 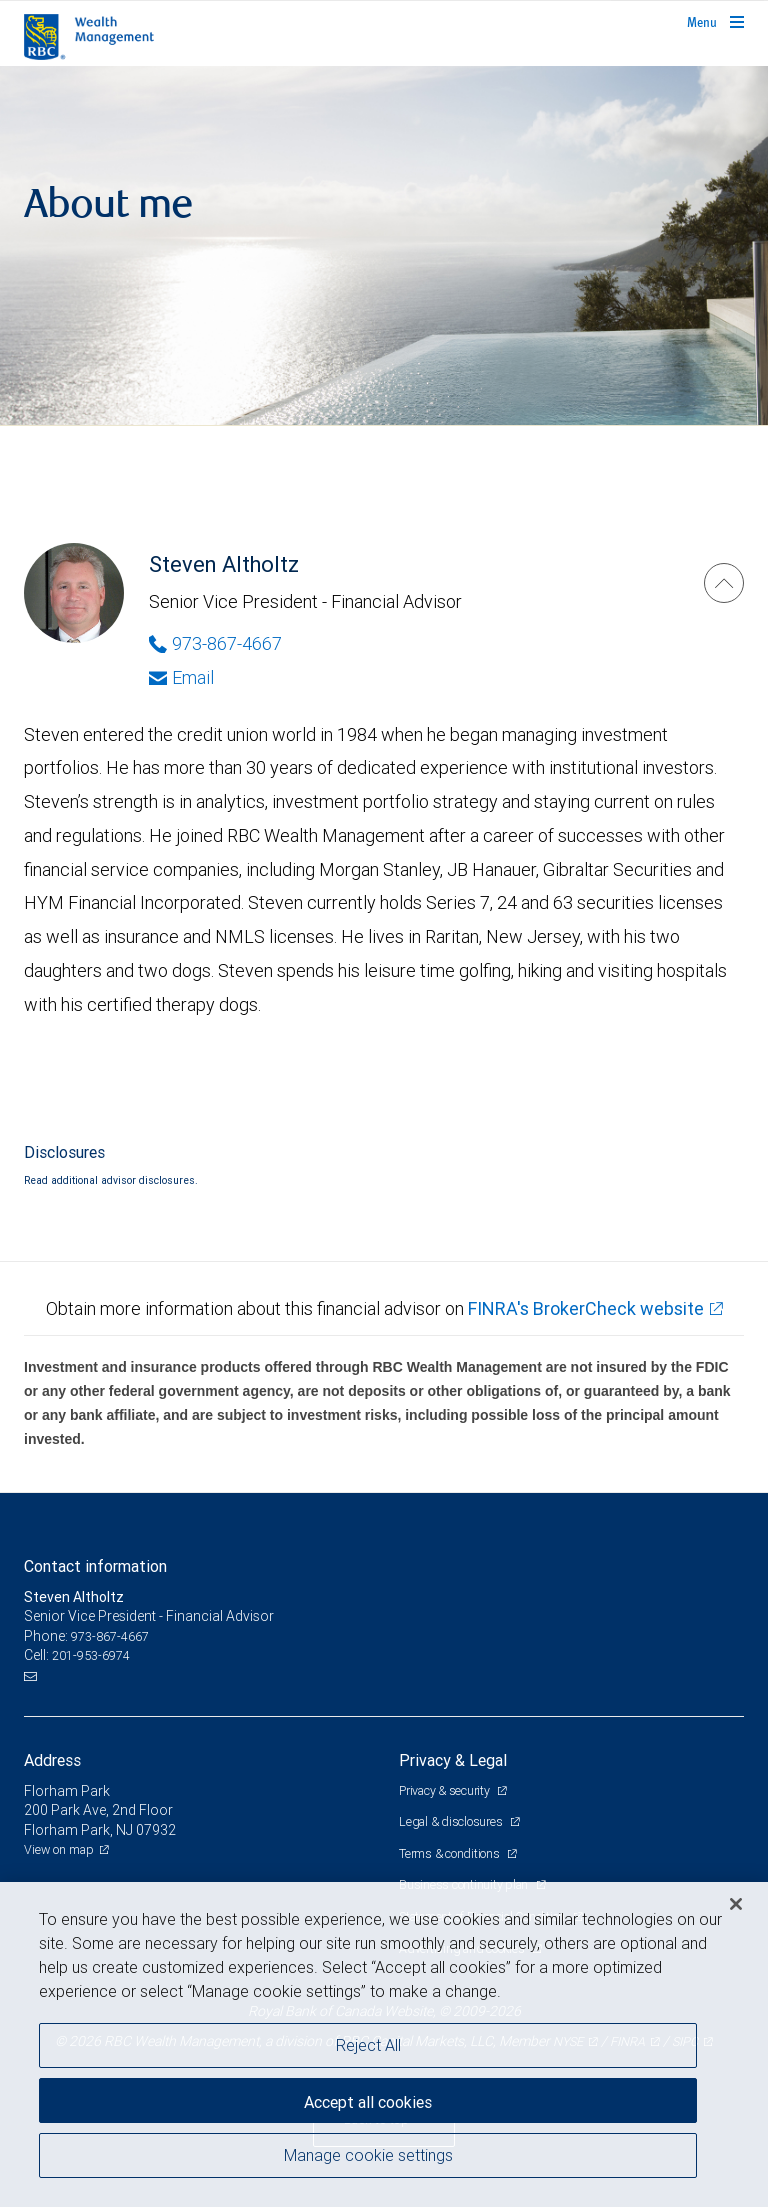 What do you see at coordinates (724, 583) in the screenshot?
I see `[Steven Altholtz]` at bounding box center [724, 583].